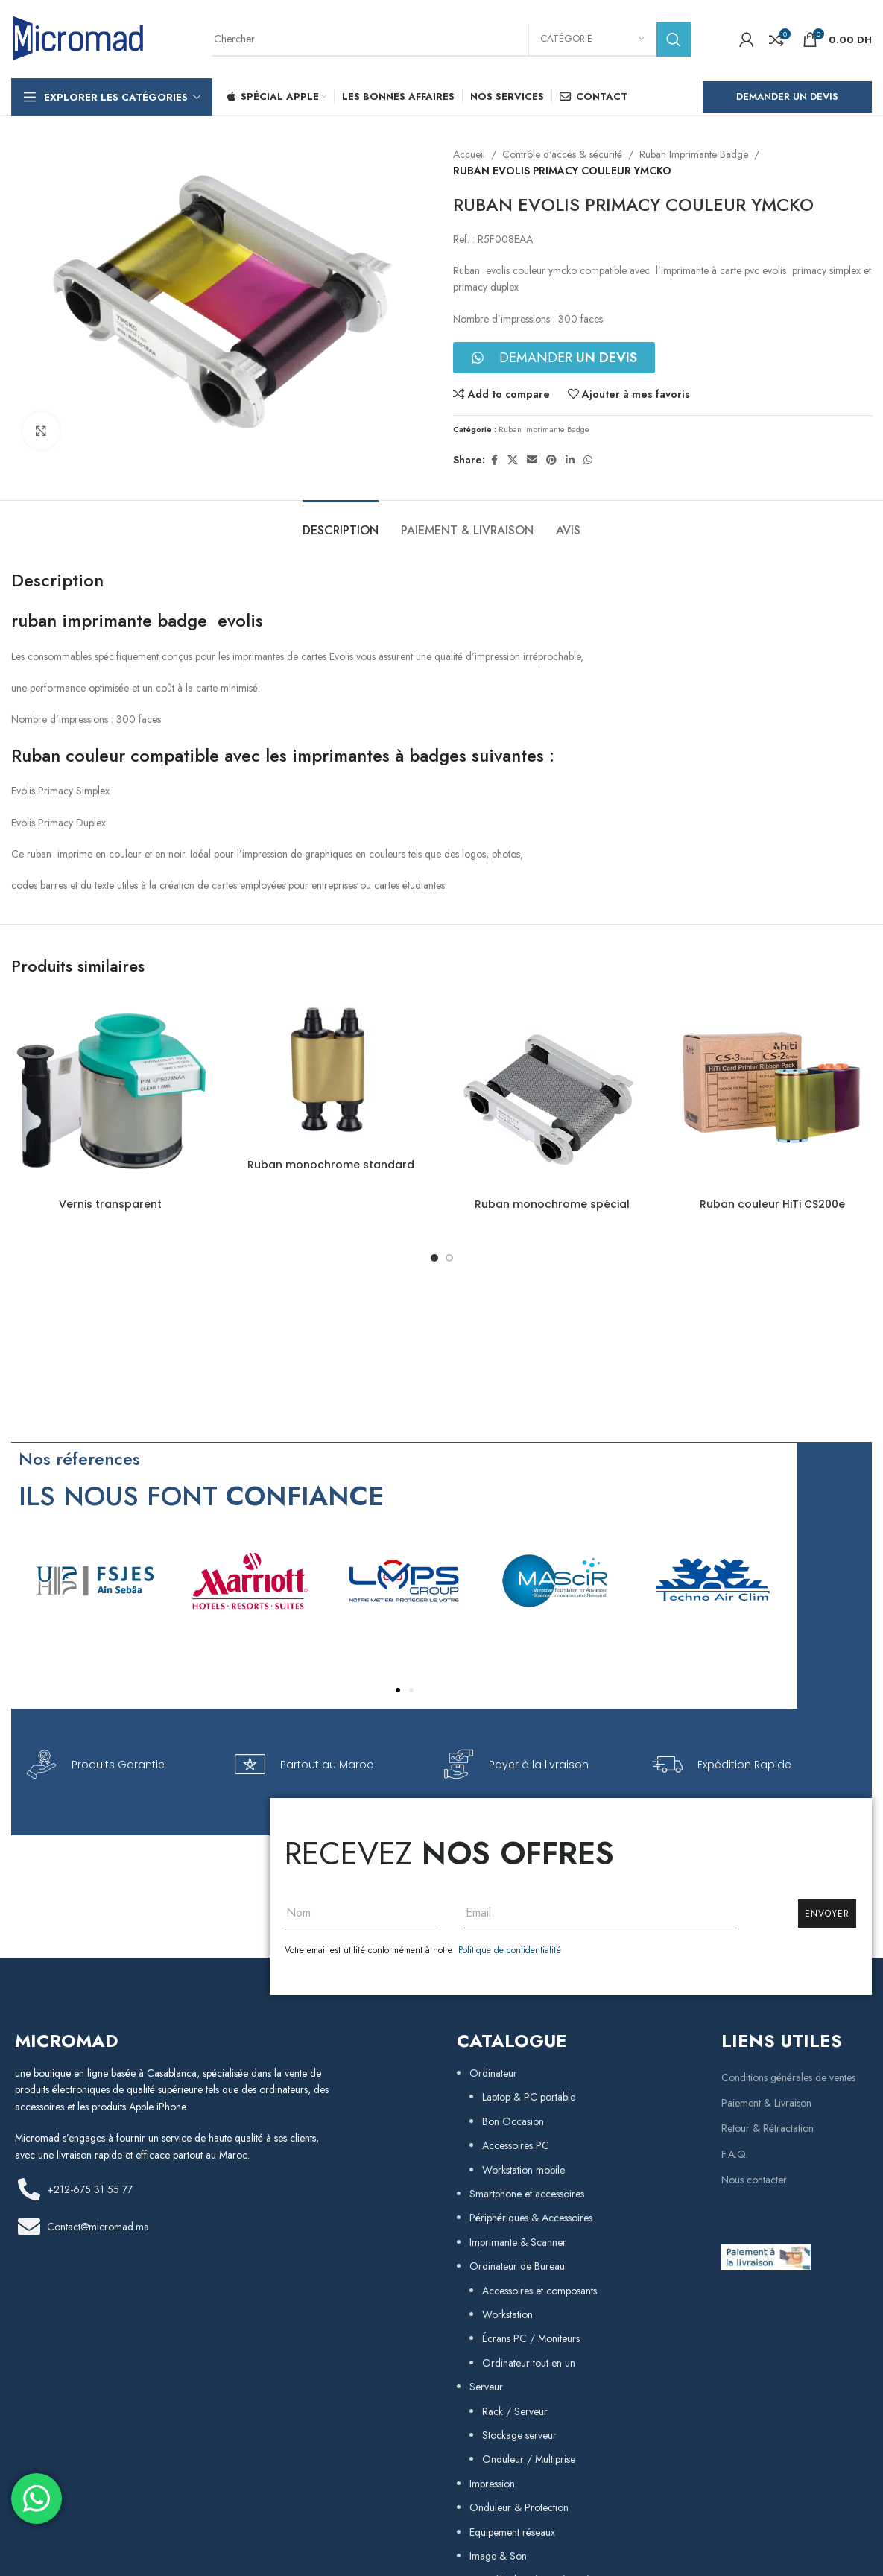 The width and height of the screenshot is (883, 2576). Describe the element at coordinates (517, 2242) in the screenshot. I see `Imprimante & Scanner` at that location.